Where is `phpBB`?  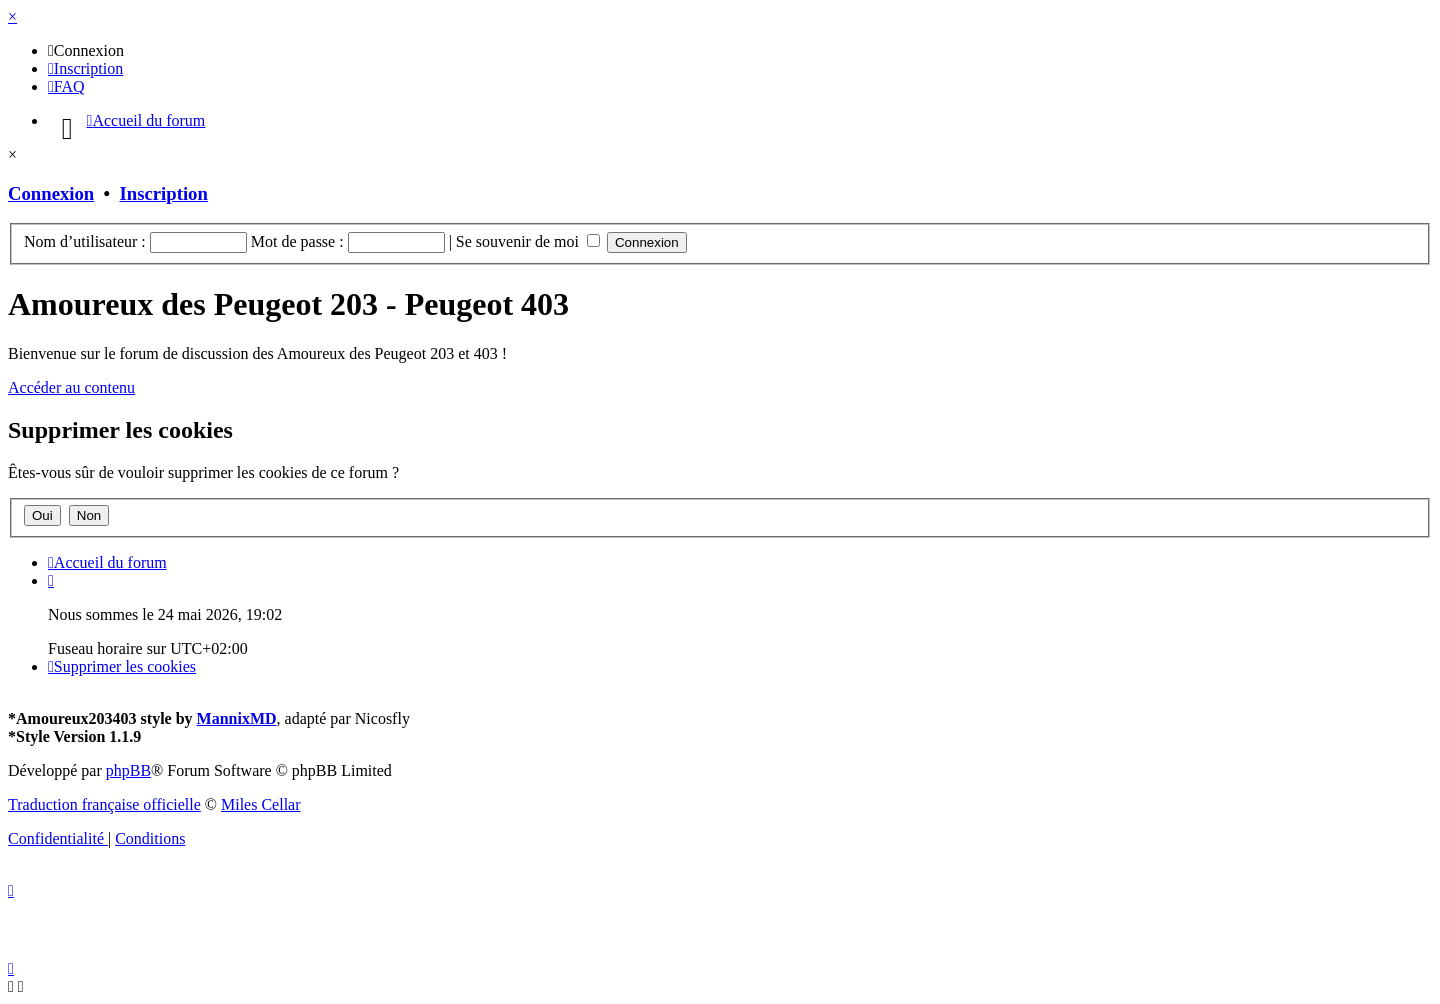
phpBB is located at coordinates (128, 770).